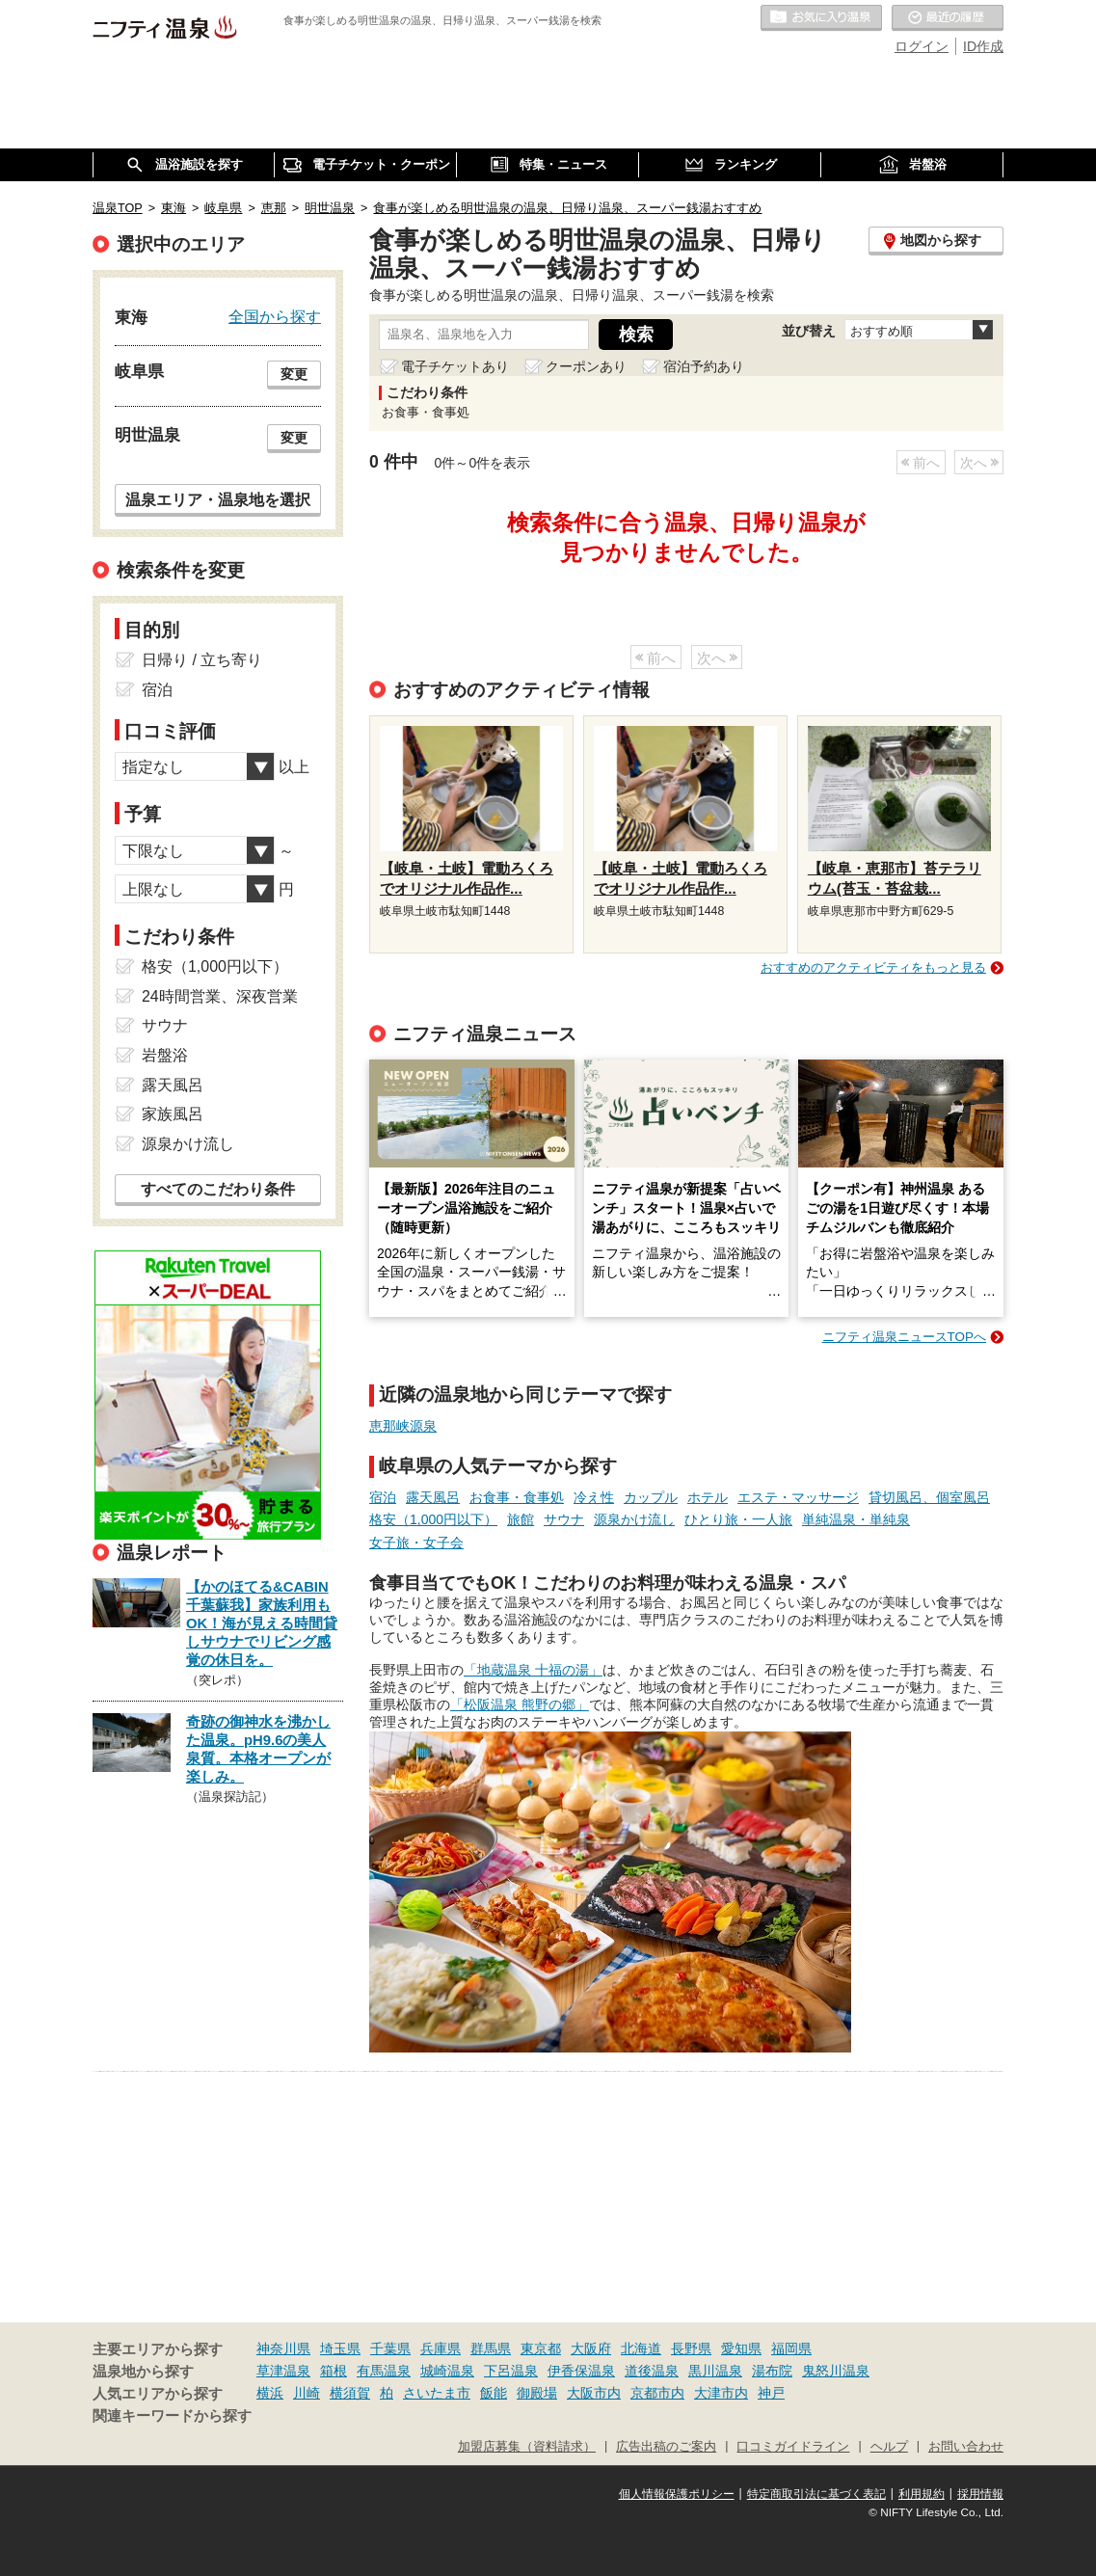  Describe the element at coordinates (835, 2370) in the screenshot. I see `鬼怒川温泉` at that location.